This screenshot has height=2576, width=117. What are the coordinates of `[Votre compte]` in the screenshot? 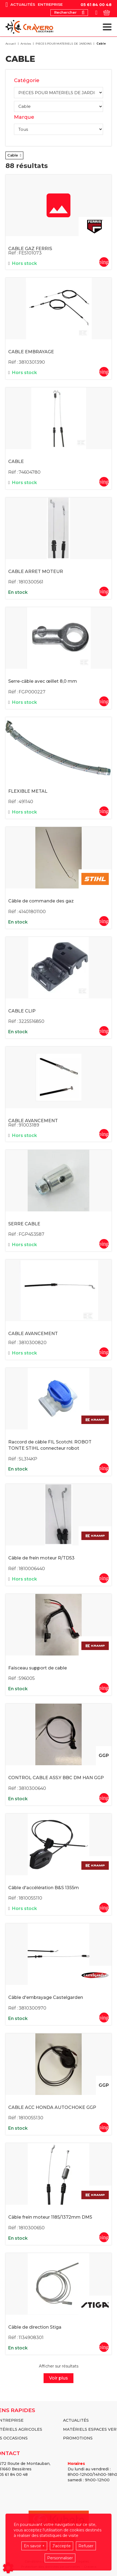 It's located at (96, 13).